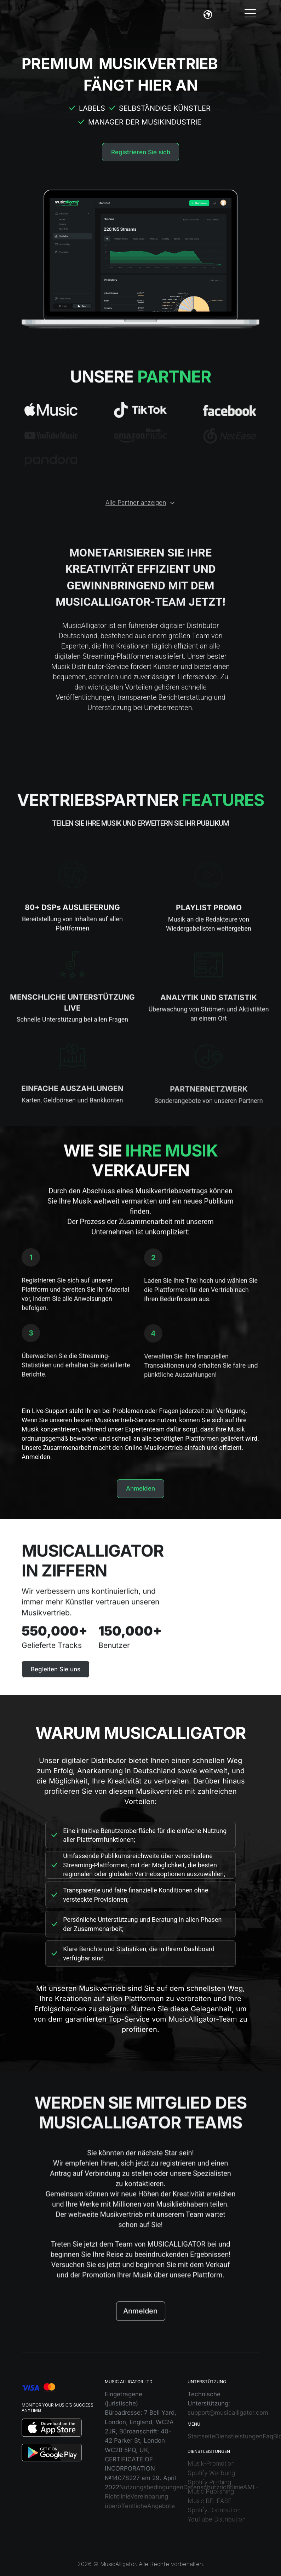  Describe the element at coordinates (140, 1488) in the screenshot. I see `Anmelden` at that location.